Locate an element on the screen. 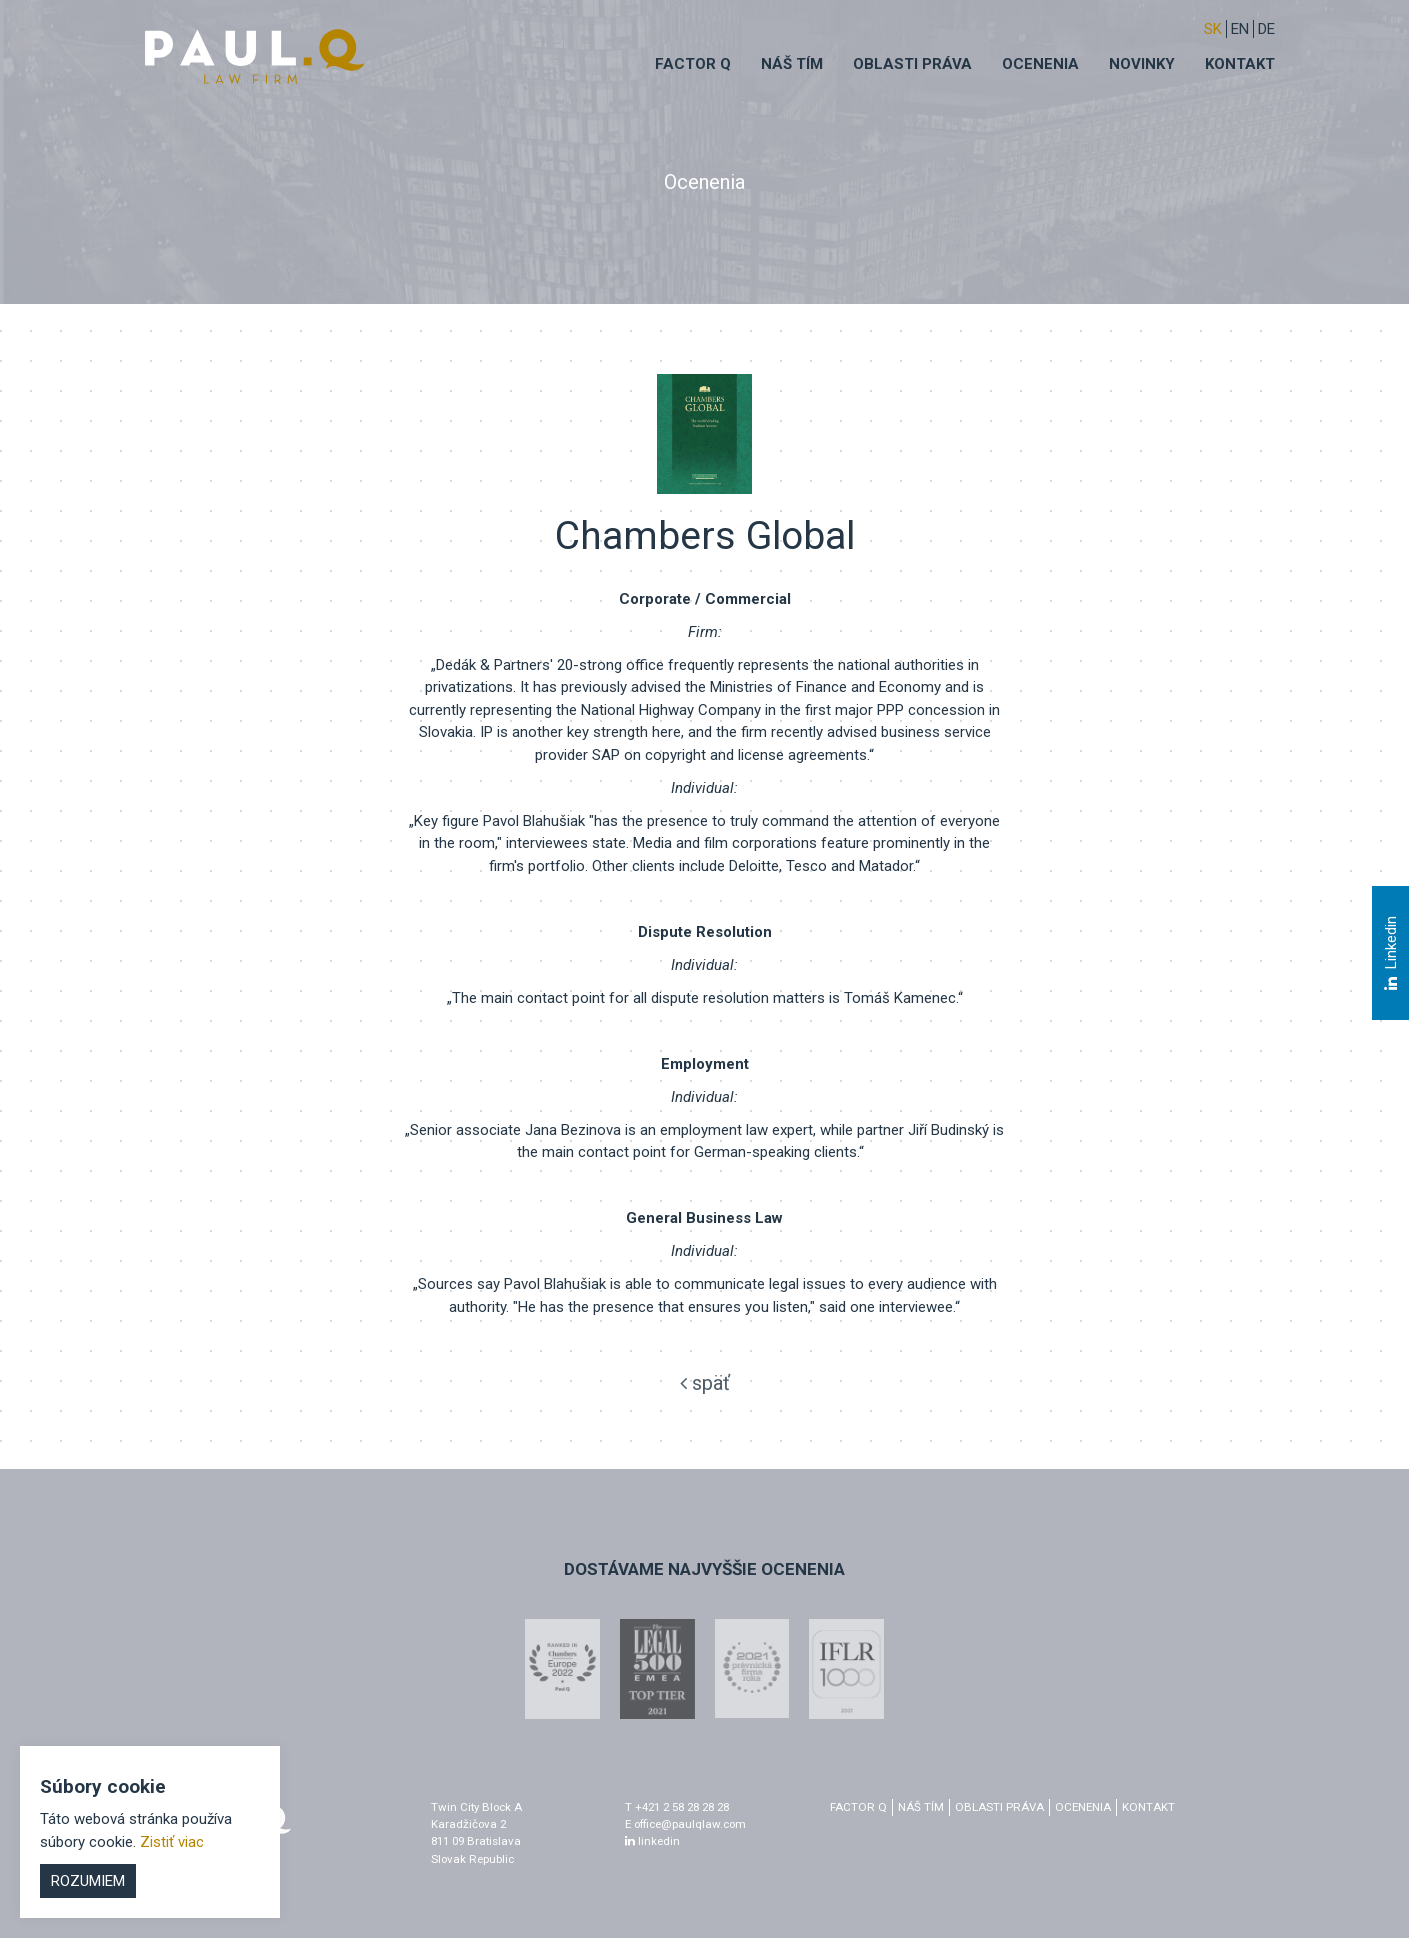  T +421 2 58 28 28 28 is located at coordinates (677, 1807).